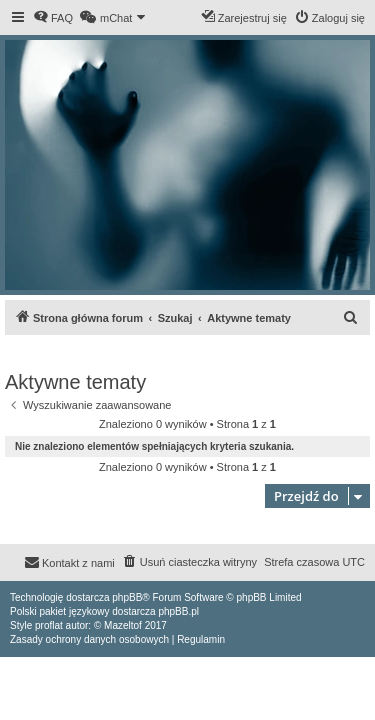 The width and height of the screenshot is (375, 720). I want to click on Mazeltof, so click(123, 625).